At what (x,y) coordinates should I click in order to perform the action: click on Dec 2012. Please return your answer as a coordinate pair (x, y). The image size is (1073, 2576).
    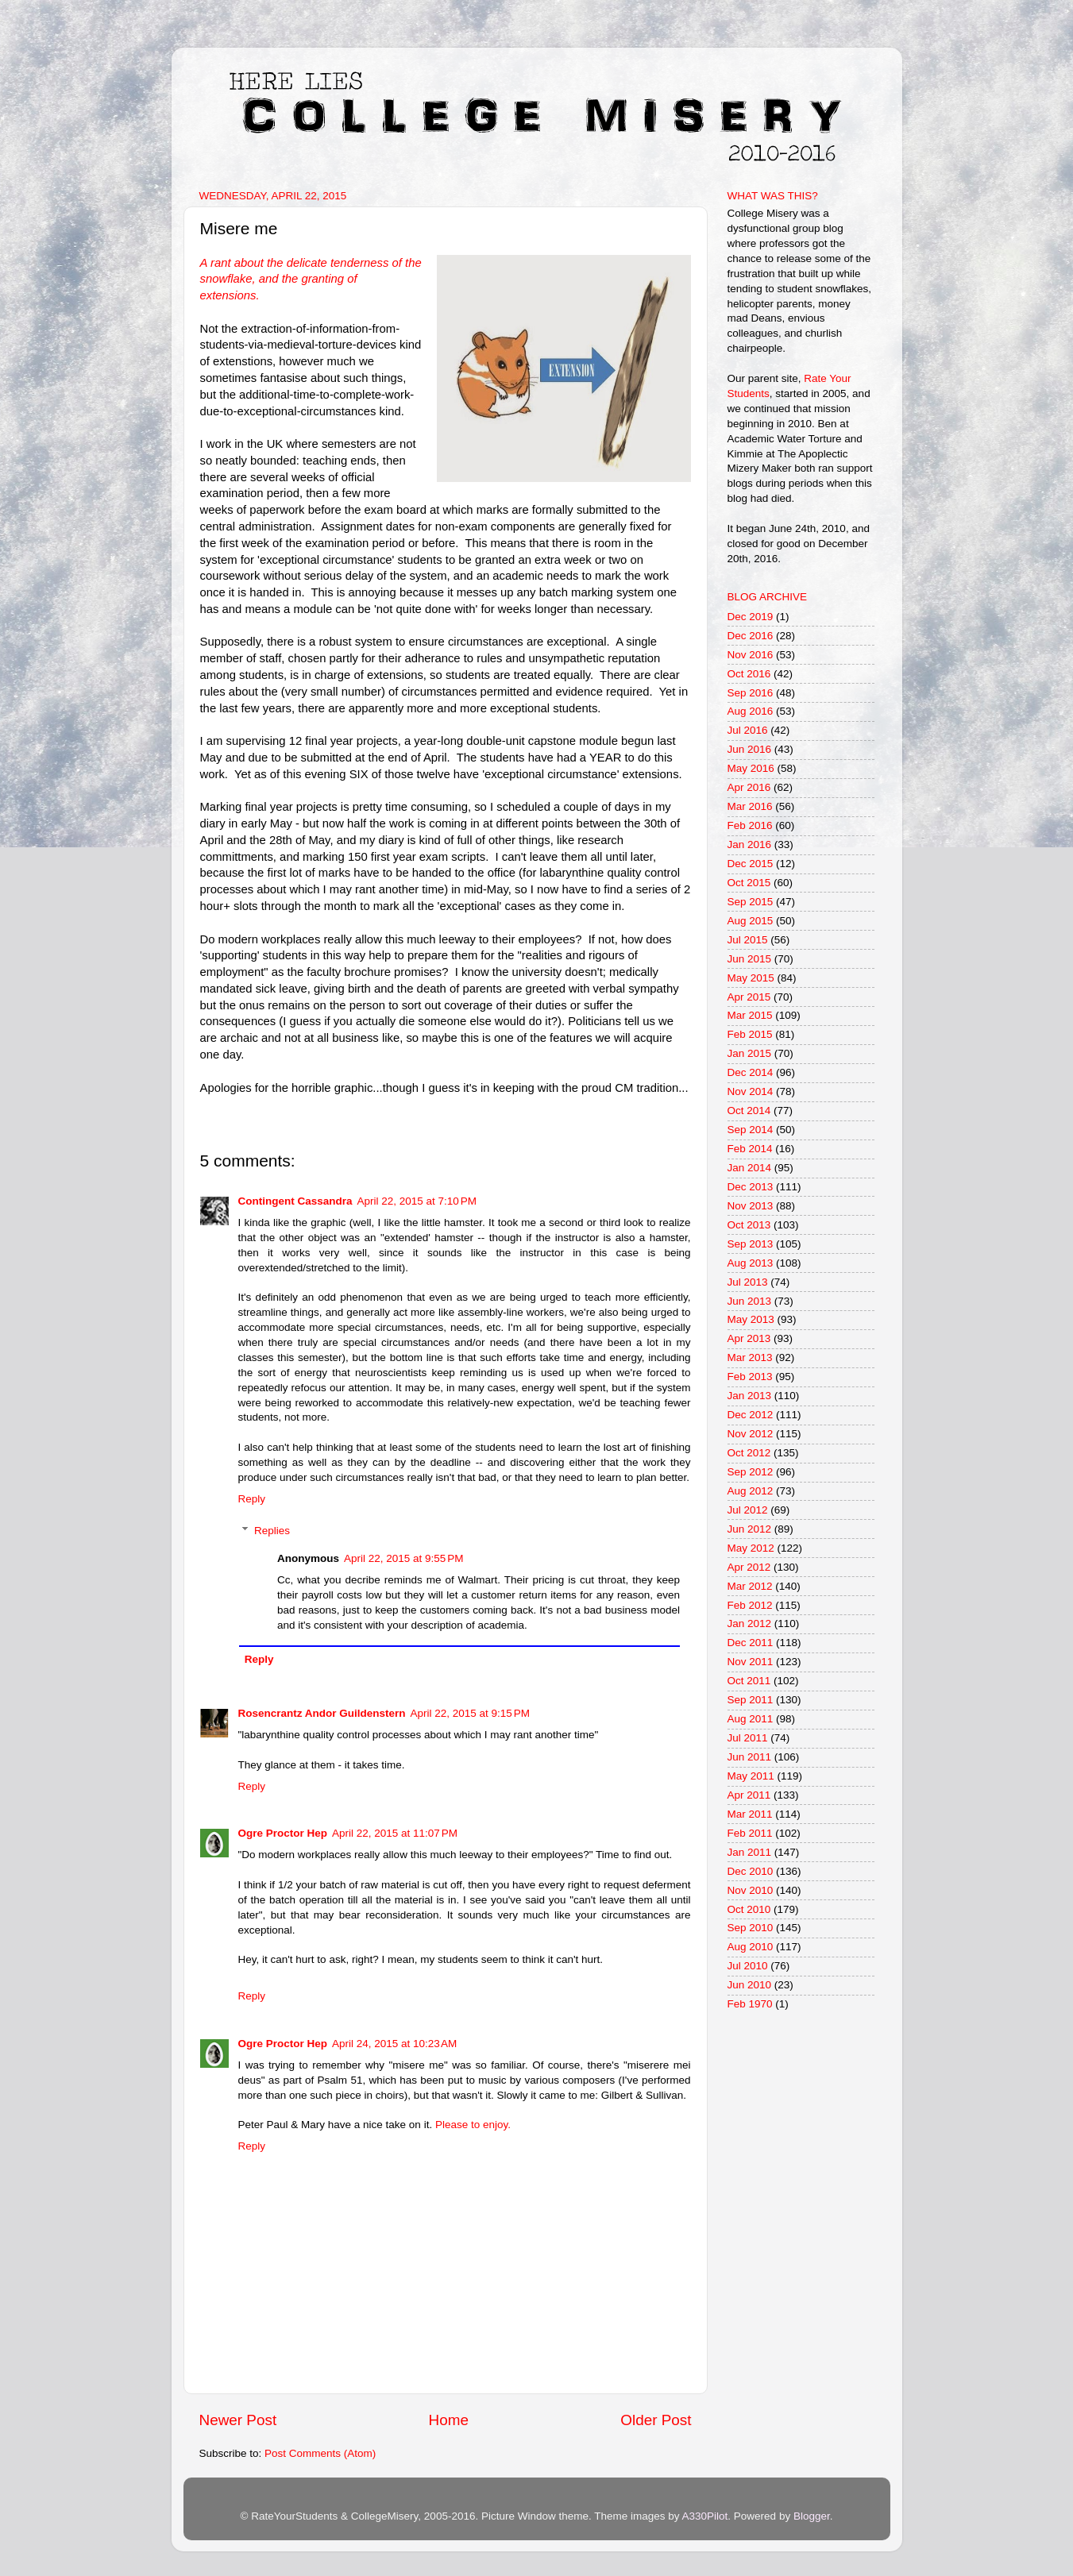
    Looking at the image, I should click on (751, 1415).